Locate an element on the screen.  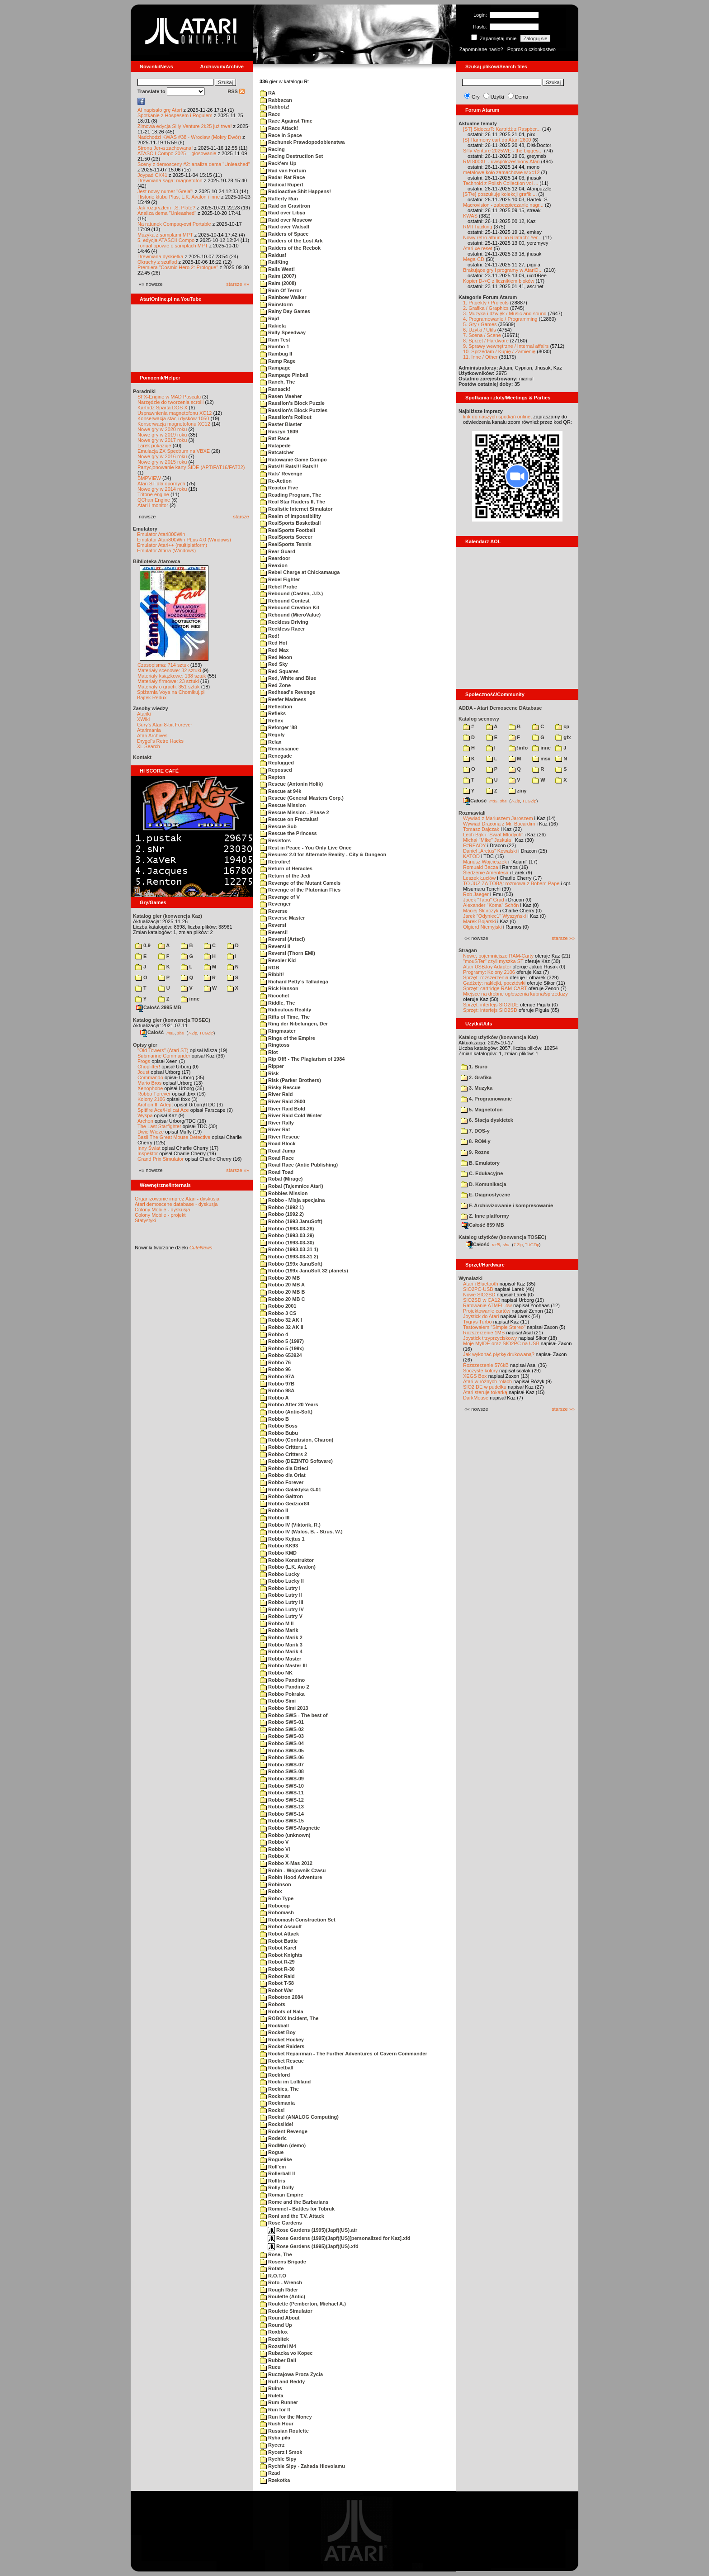
Robbo V is located at coordinates (274, 1842).